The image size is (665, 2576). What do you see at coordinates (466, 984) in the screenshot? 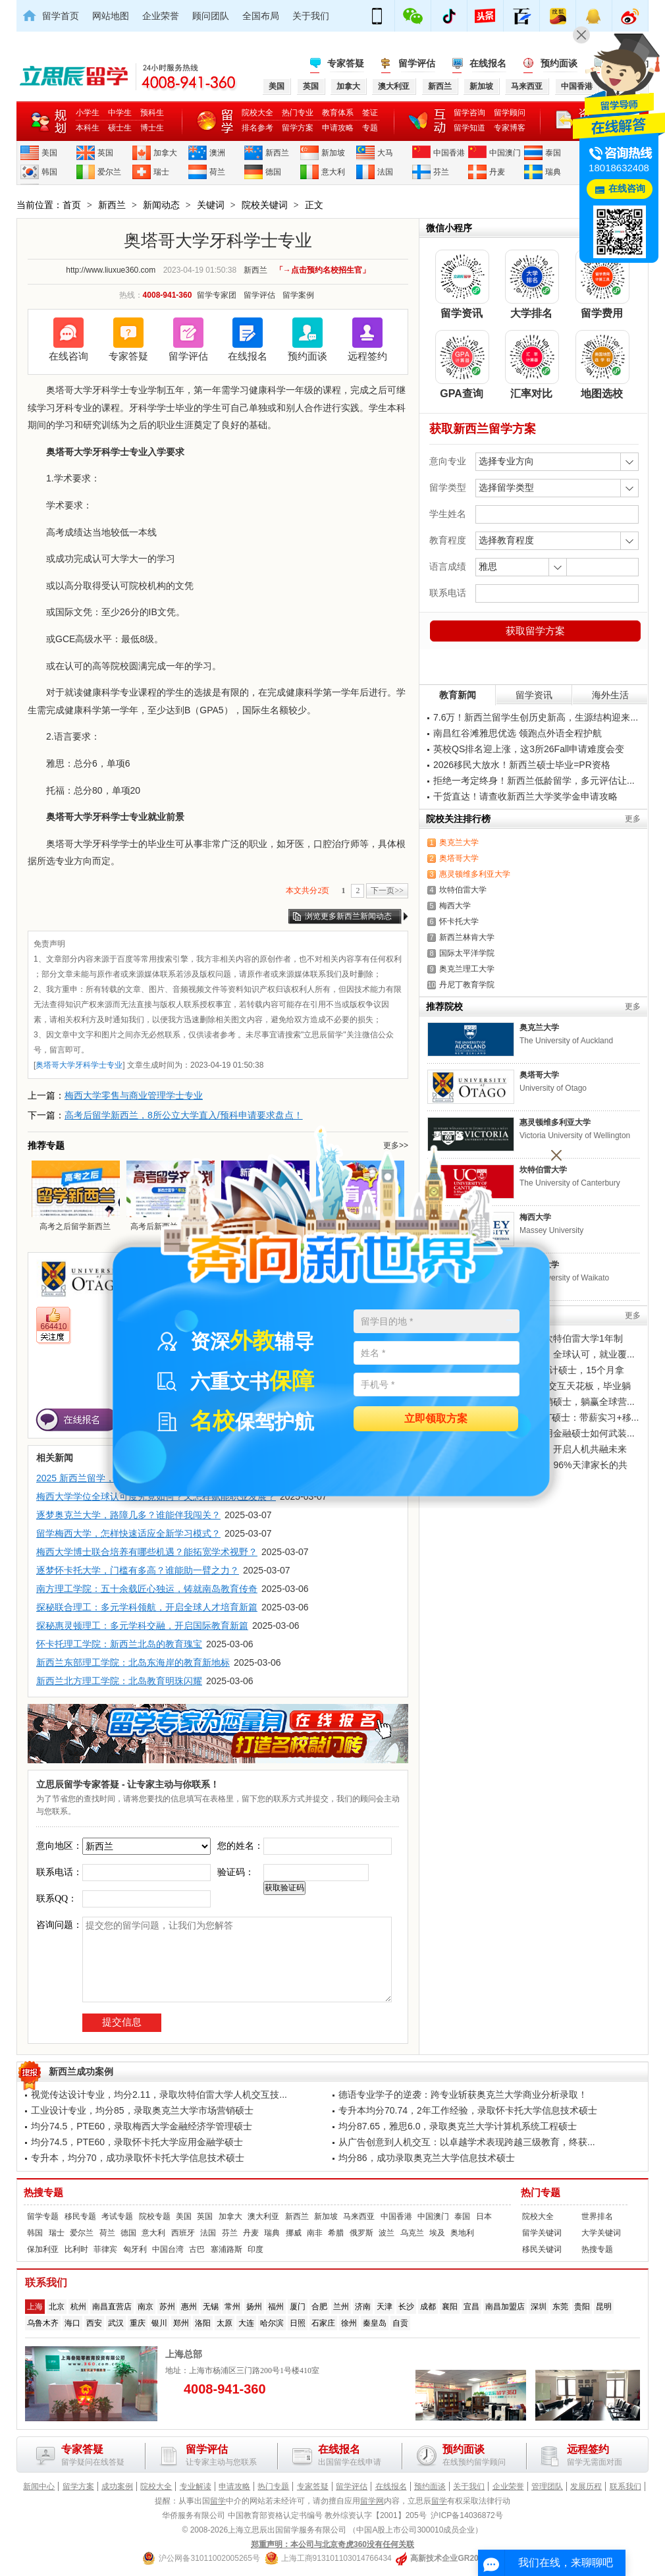
I see `丹尼丁教育学院` at bounding box center [466, 984].